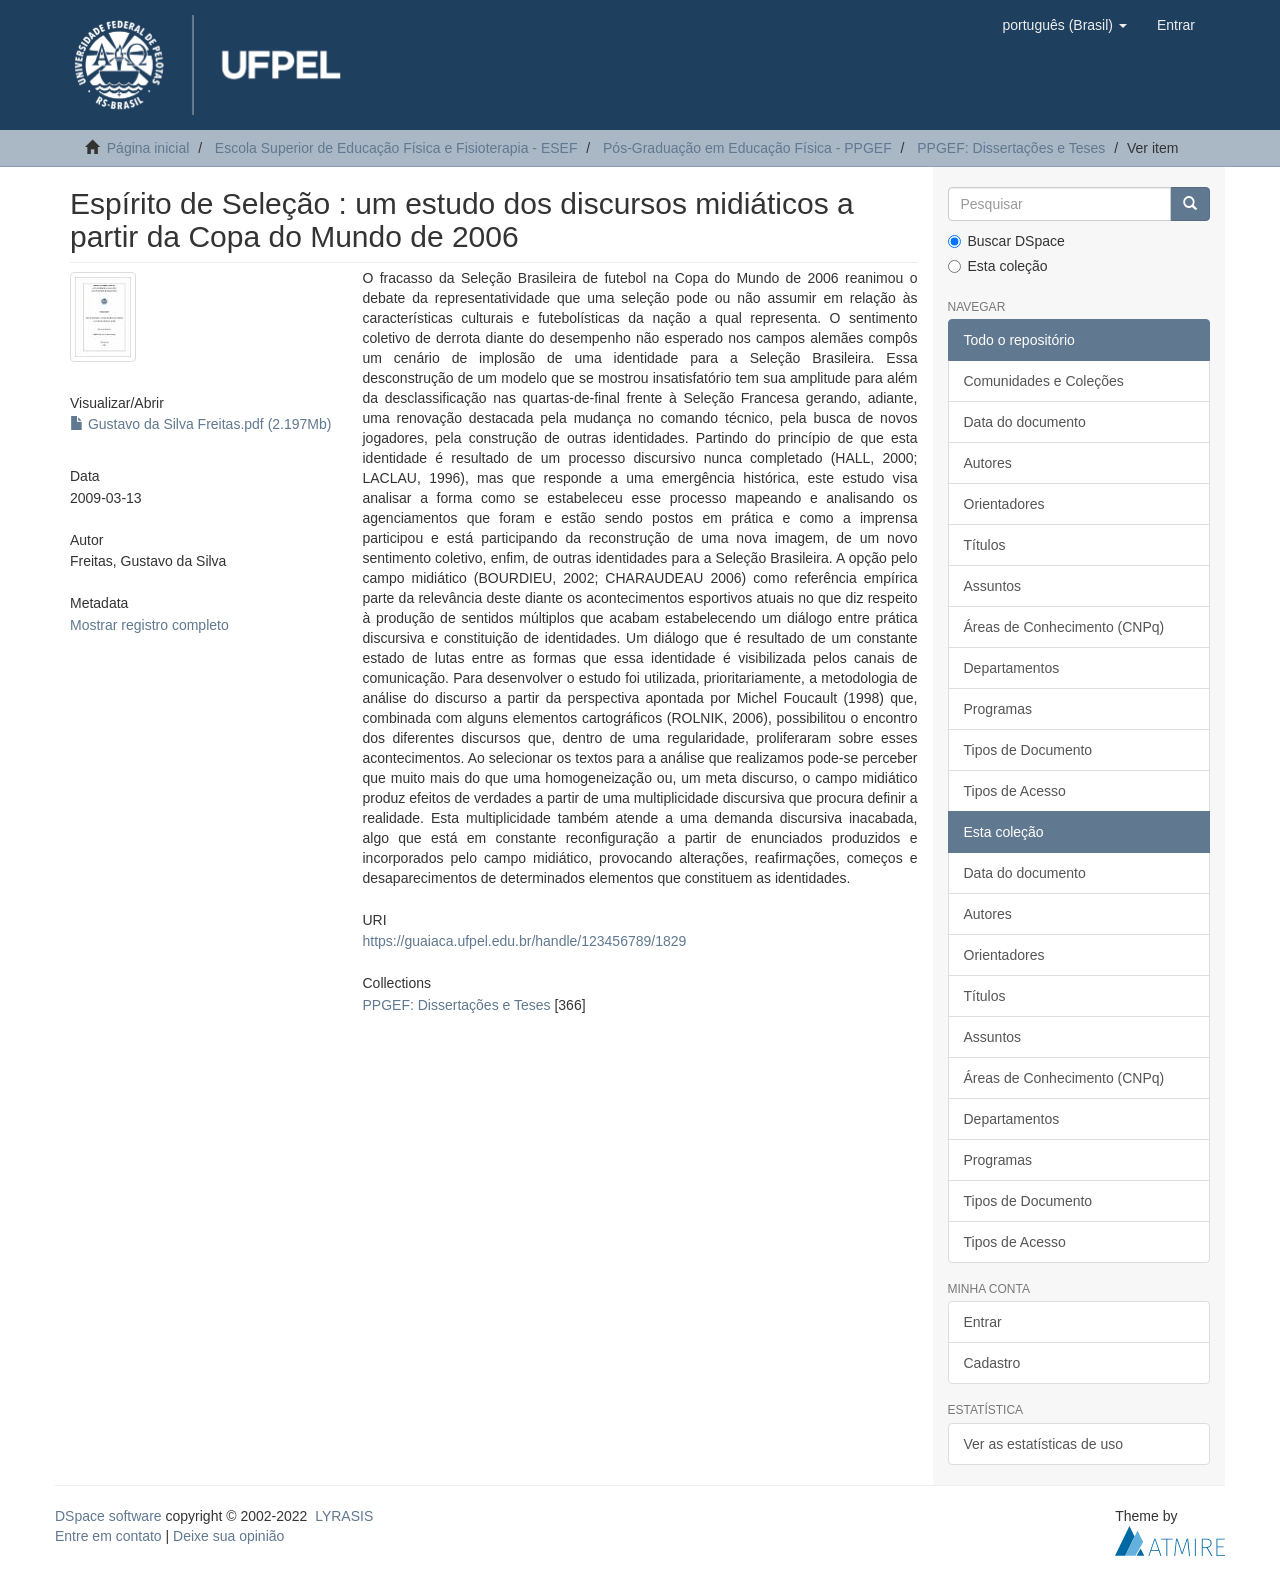  What do you see at coordinates (985, 545) in the screenshot?
I see `Títulos` at bounding box center [985, 545].